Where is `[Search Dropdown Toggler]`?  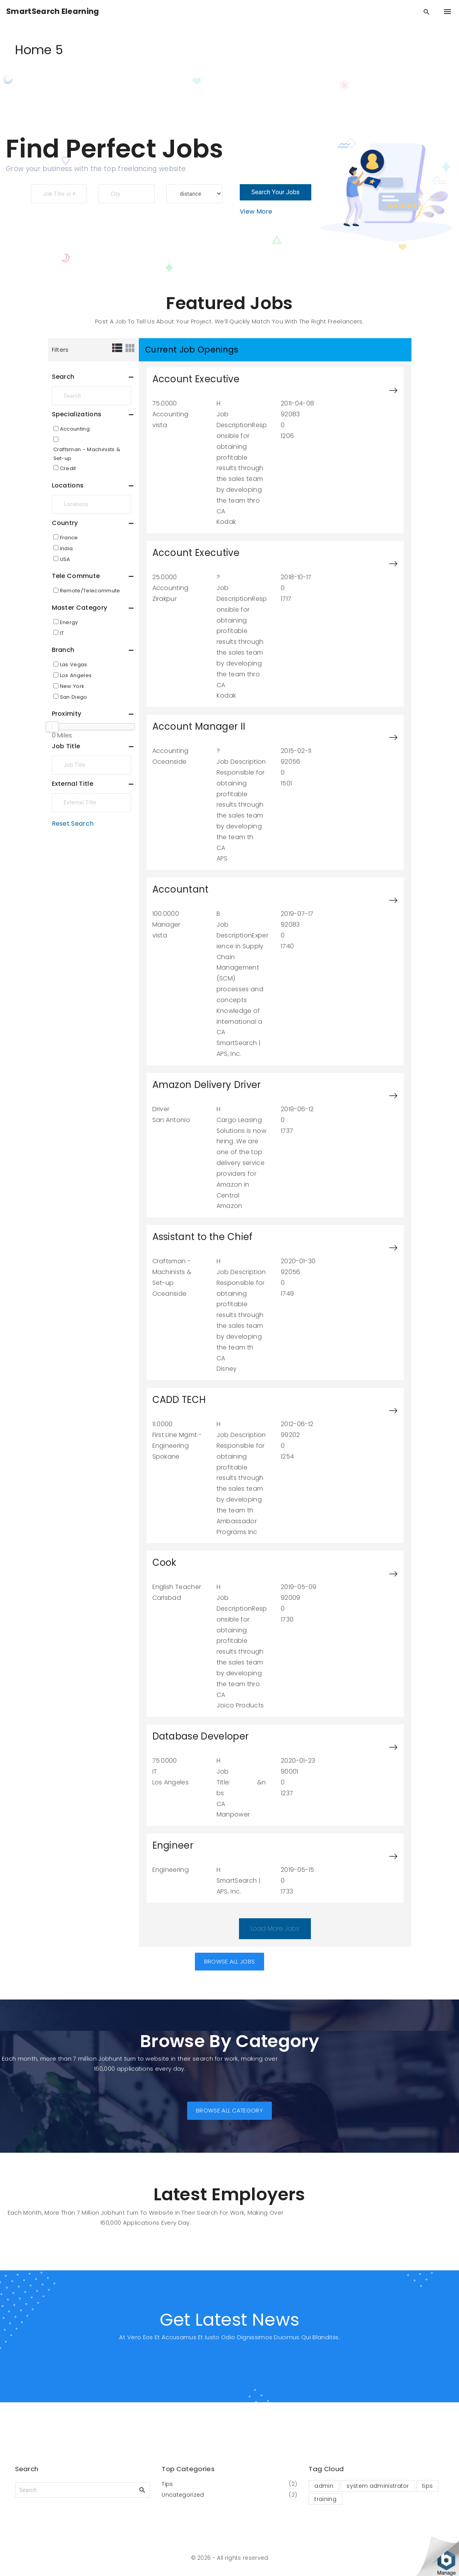 [Search Dropdown Toggler] is located at coordinates (427, 12).